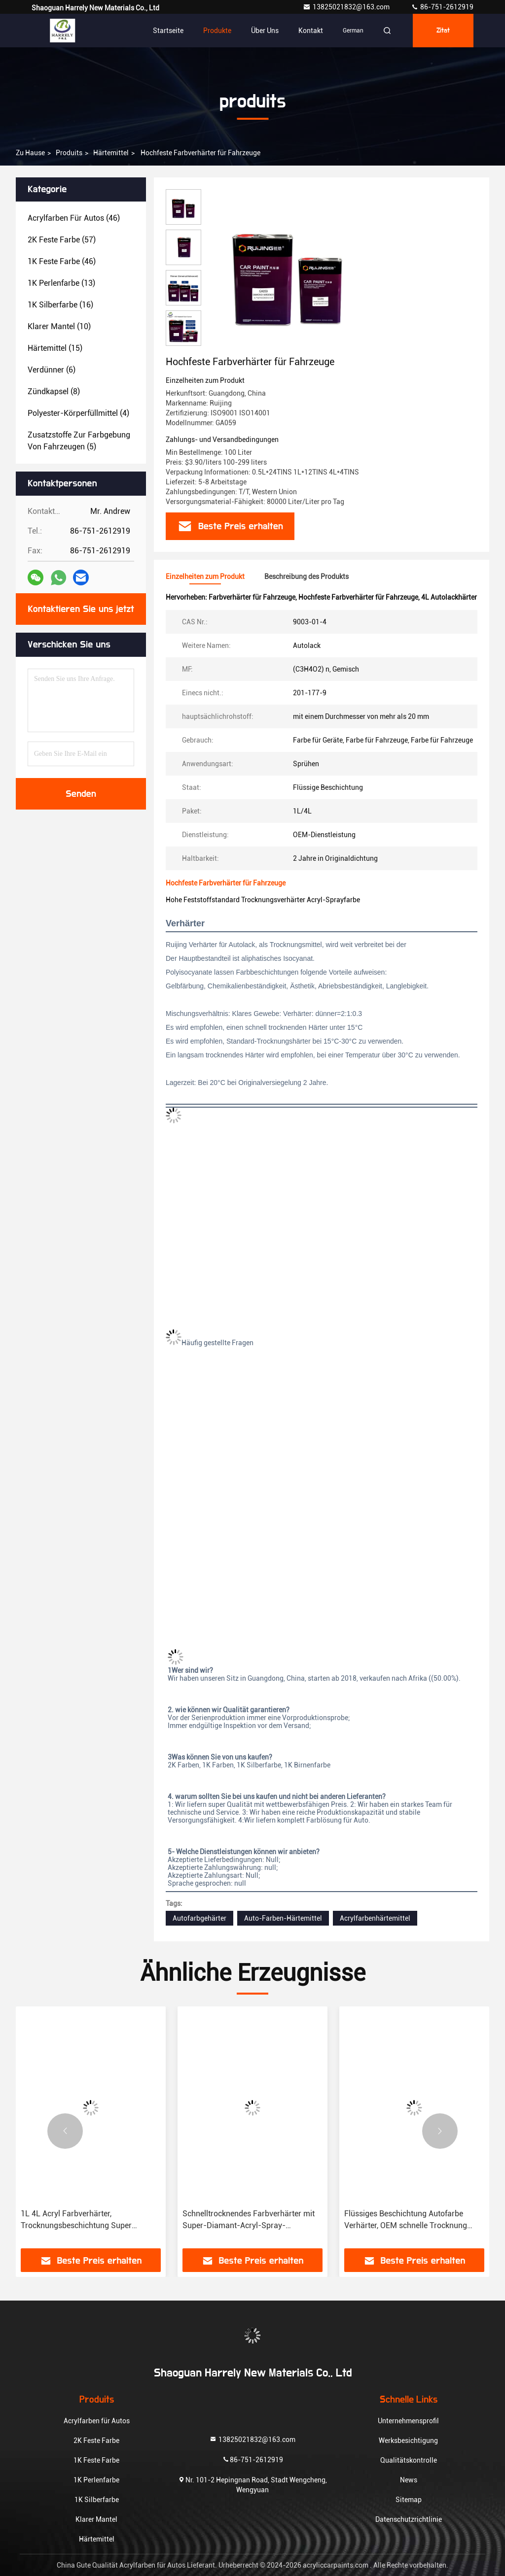  Describe the element at coordinates (79, 440) in the screenshot. I see `(5)` at that location.